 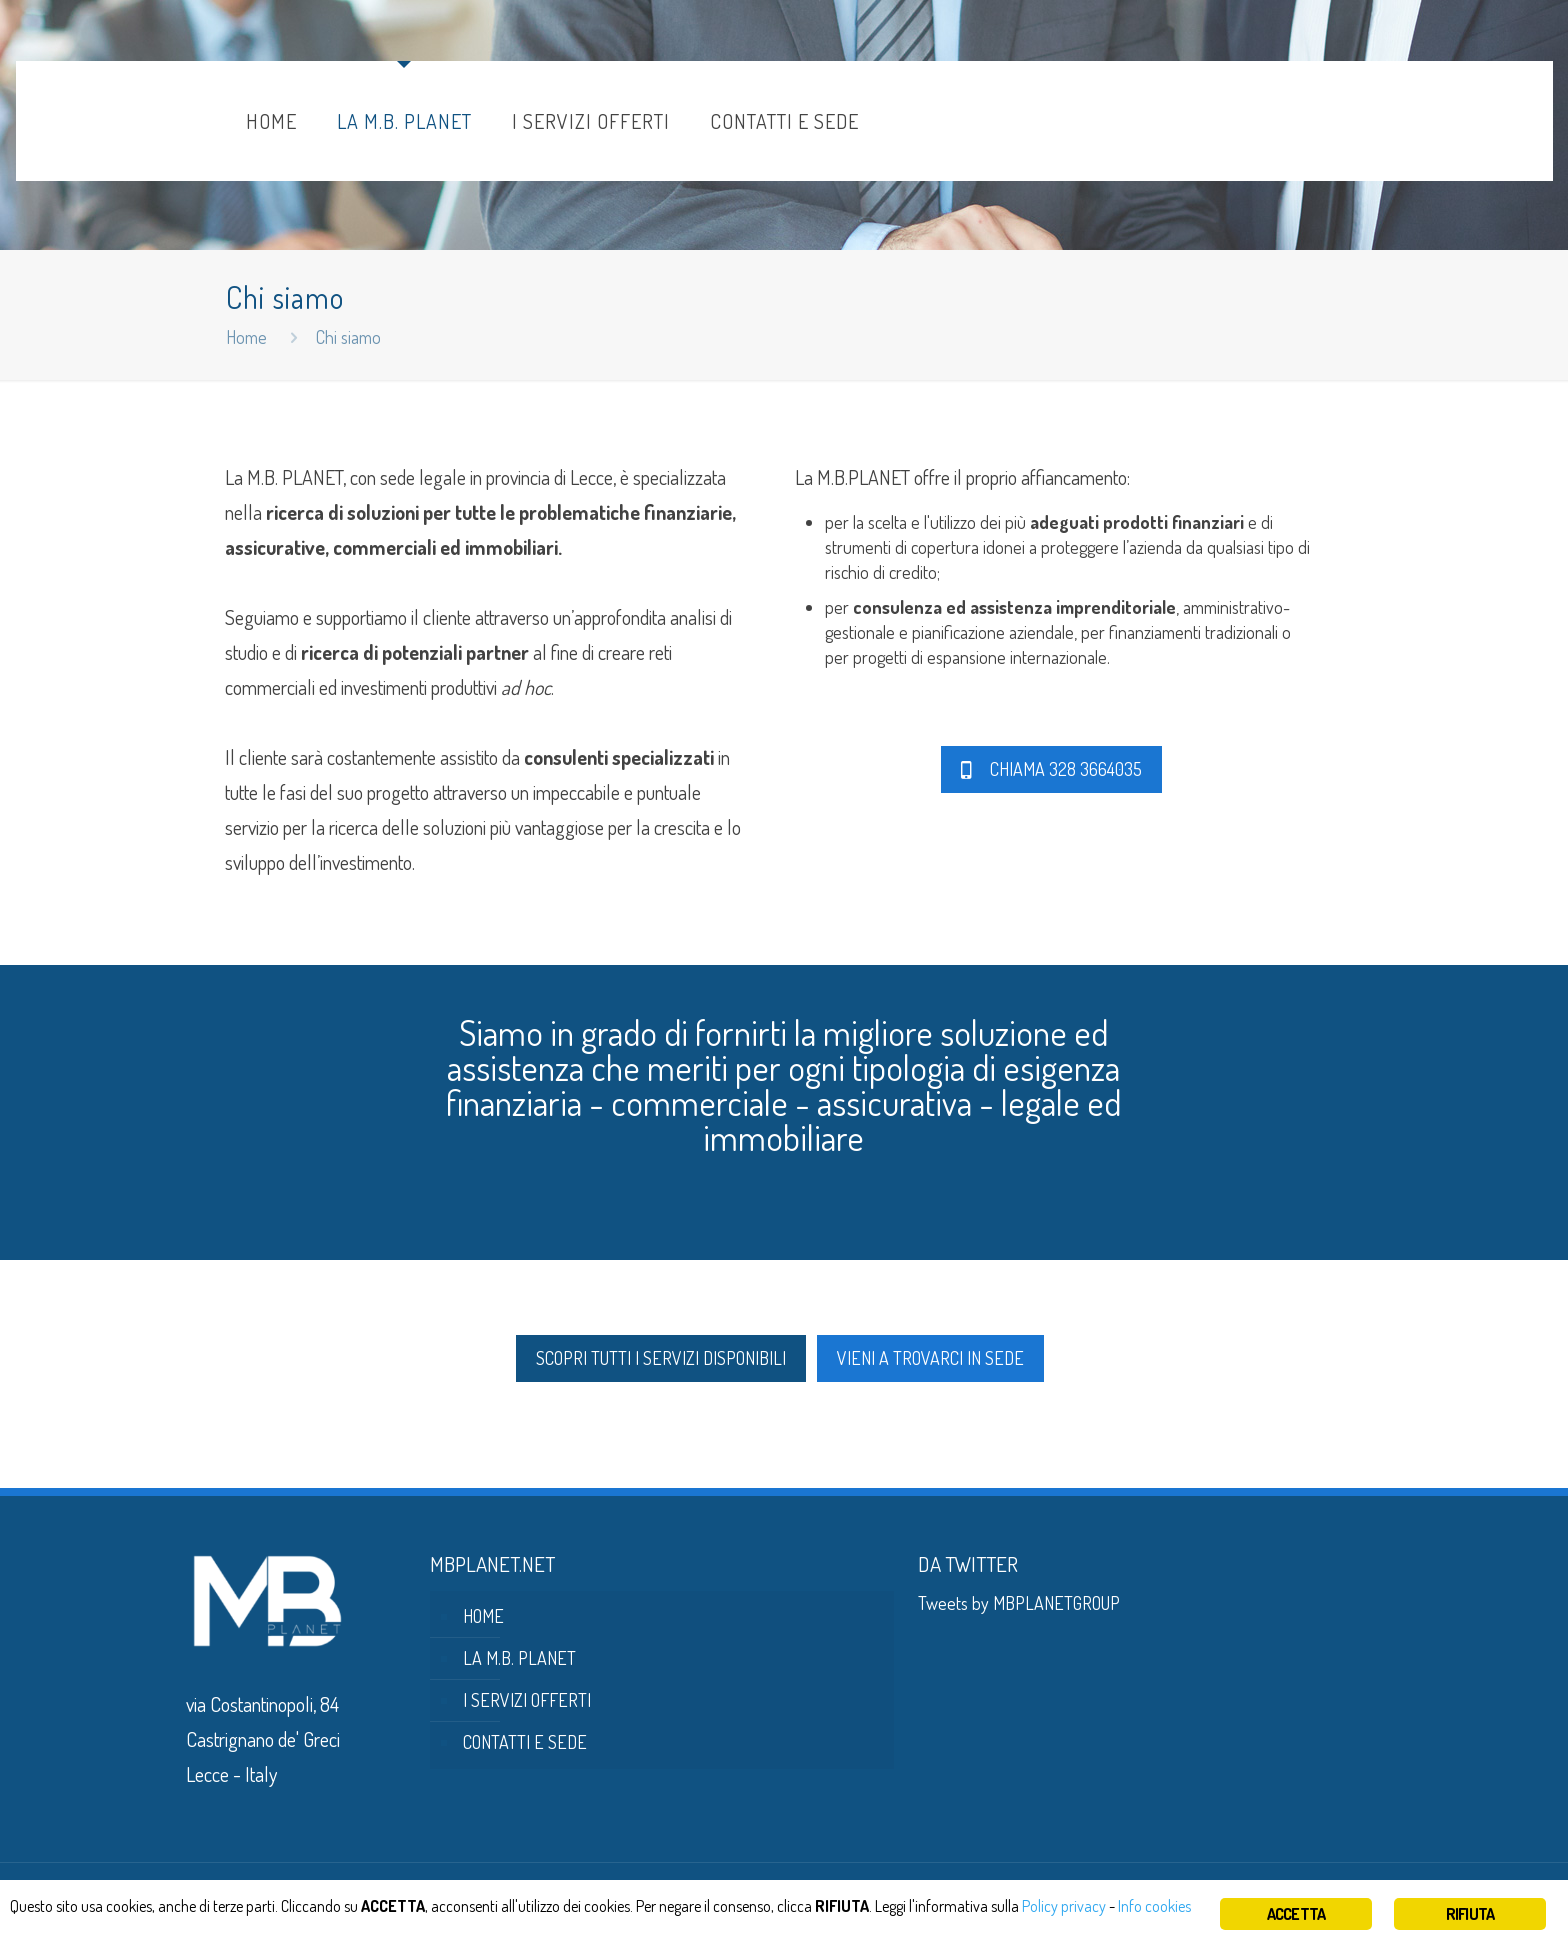 What do you see at coordinates (519, 1658) in the screenshot?
I see `LA M.B. PLANET` at bounding box center [519, 1658].